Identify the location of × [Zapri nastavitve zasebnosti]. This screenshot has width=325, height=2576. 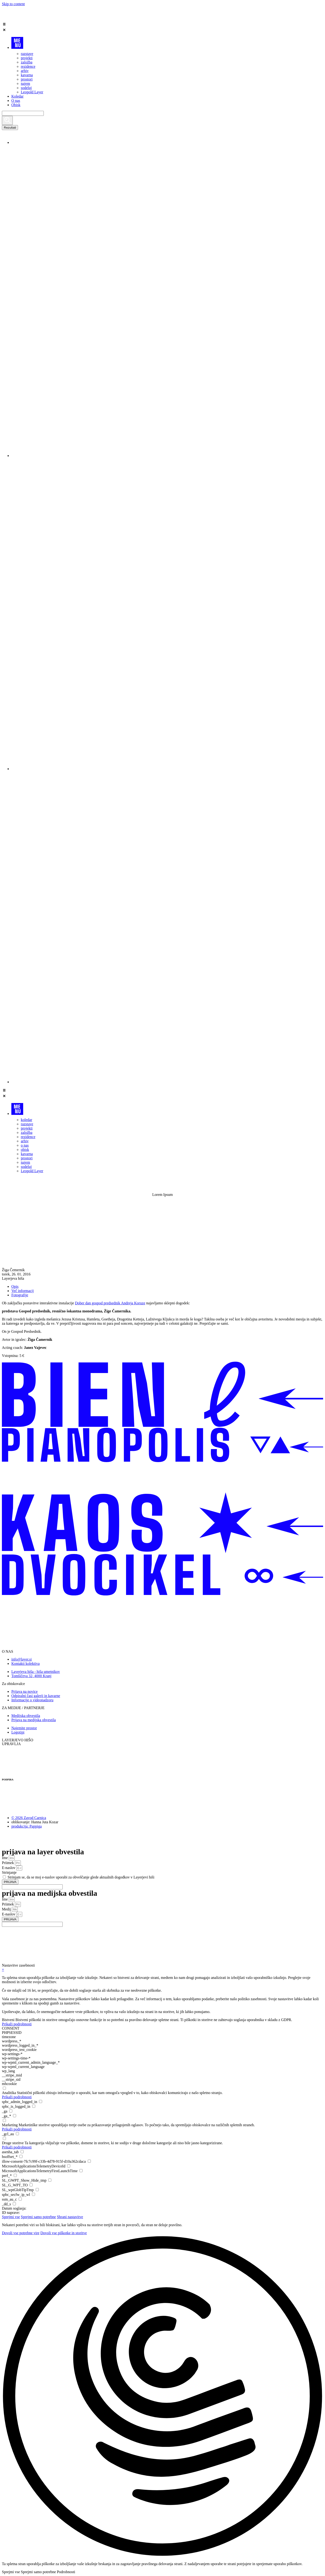
(3, 1970).